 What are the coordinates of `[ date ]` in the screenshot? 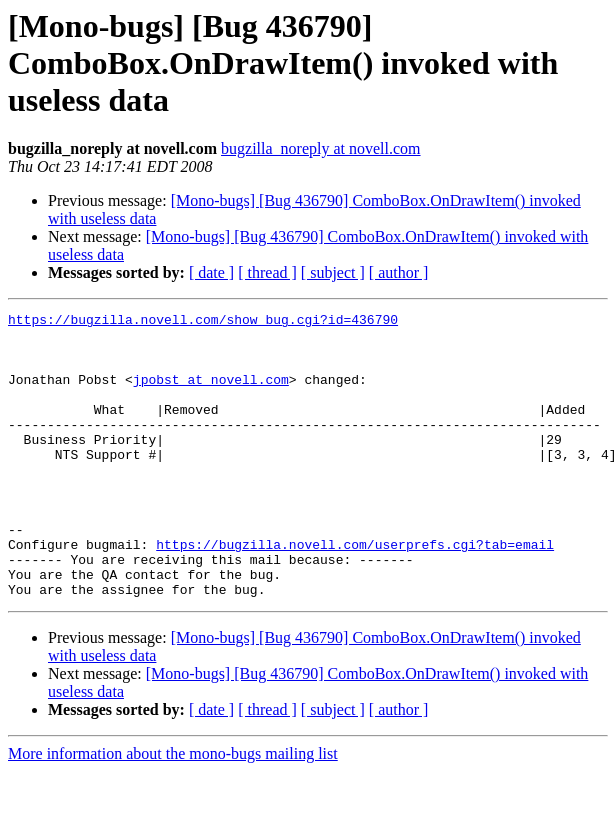 It's located at (211, 272).